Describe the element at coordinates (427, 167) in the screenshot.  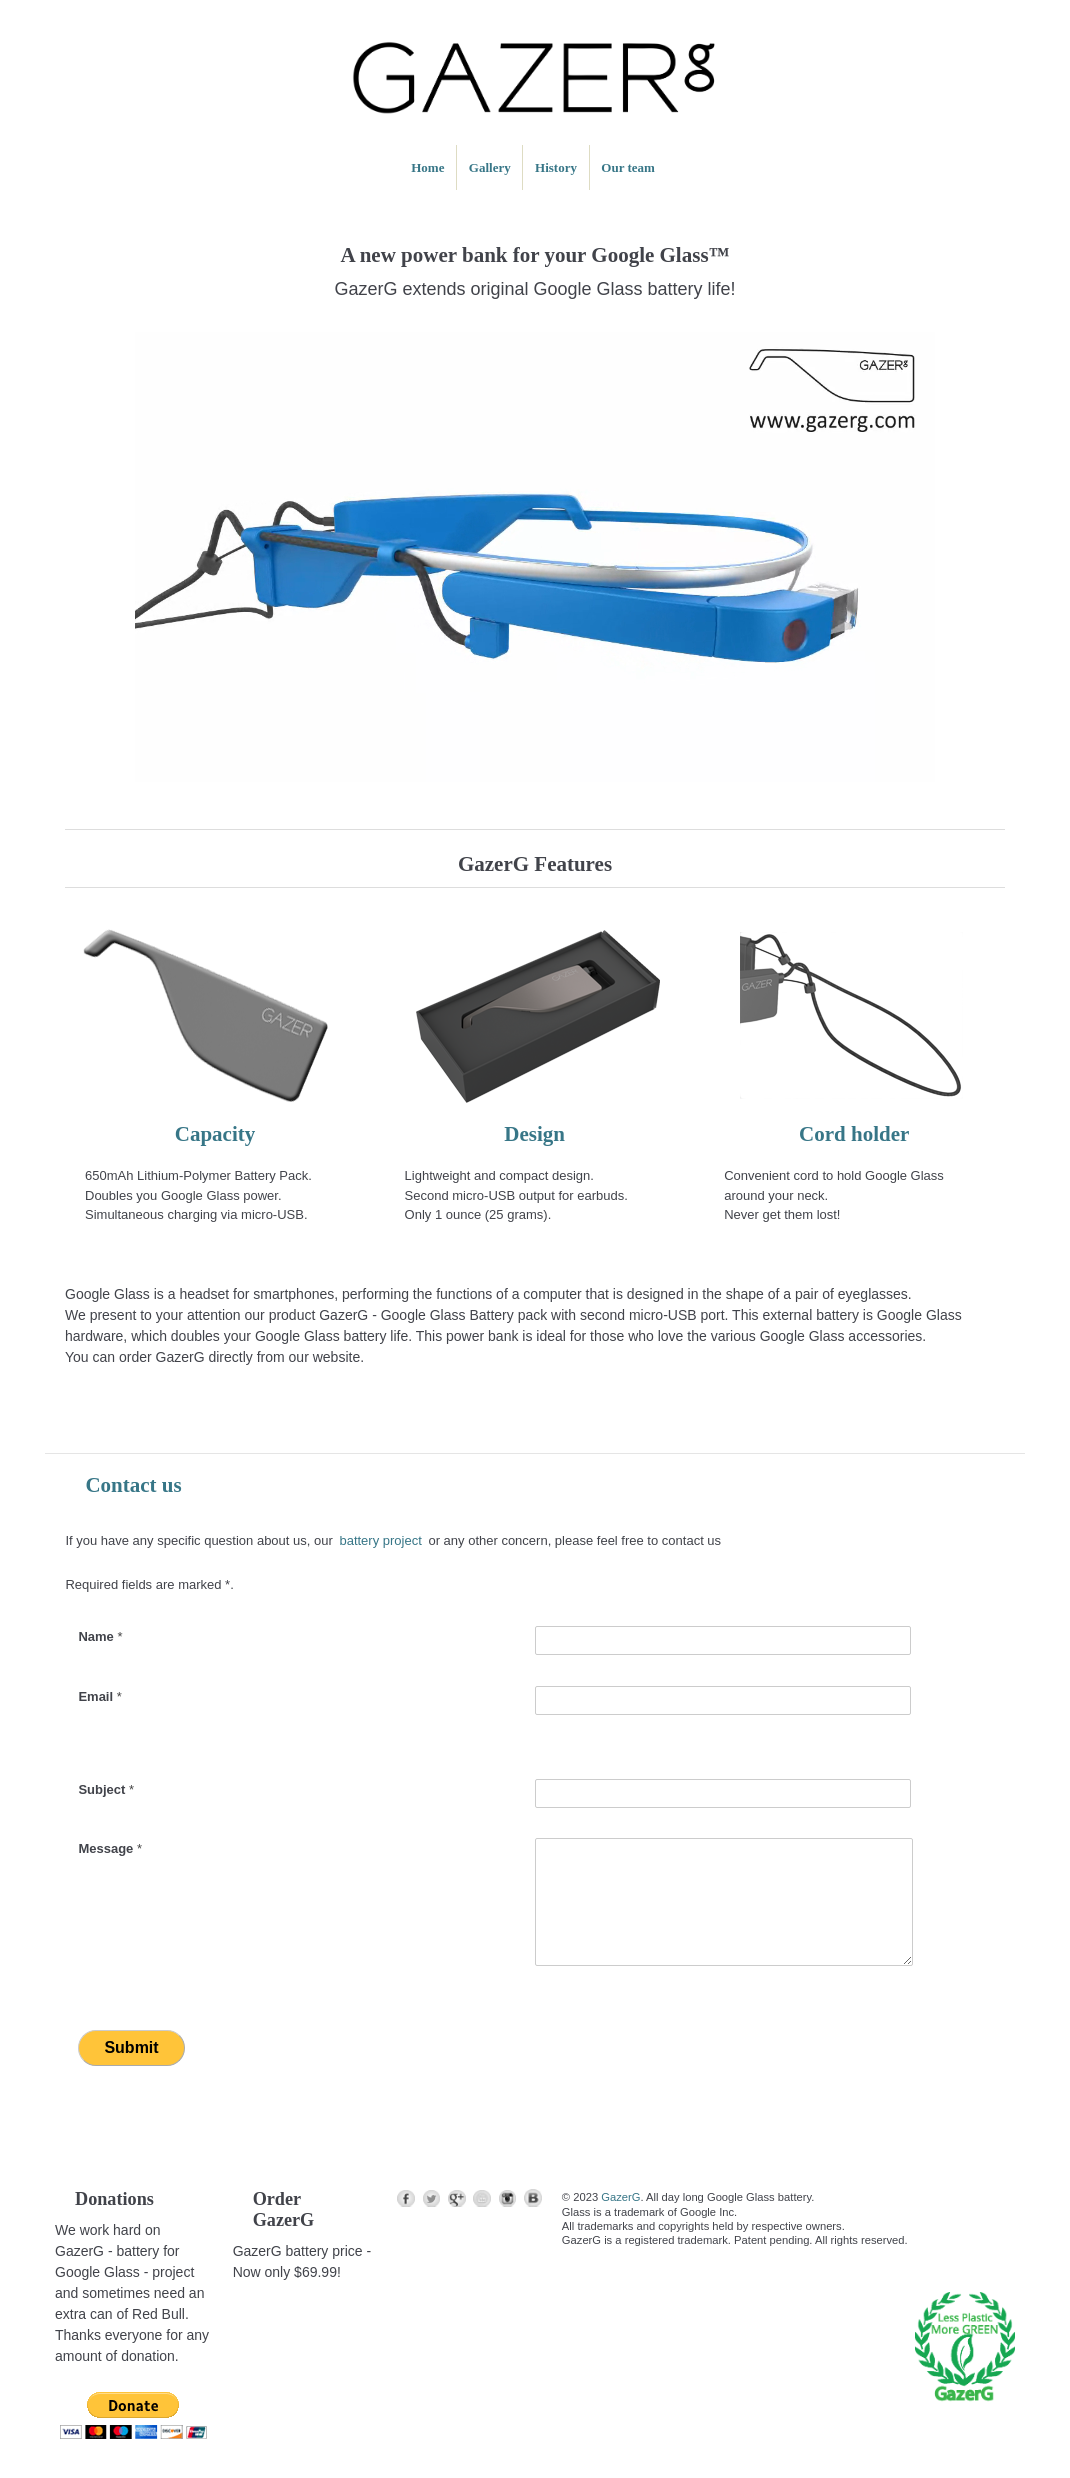
I see `Home` at that location.